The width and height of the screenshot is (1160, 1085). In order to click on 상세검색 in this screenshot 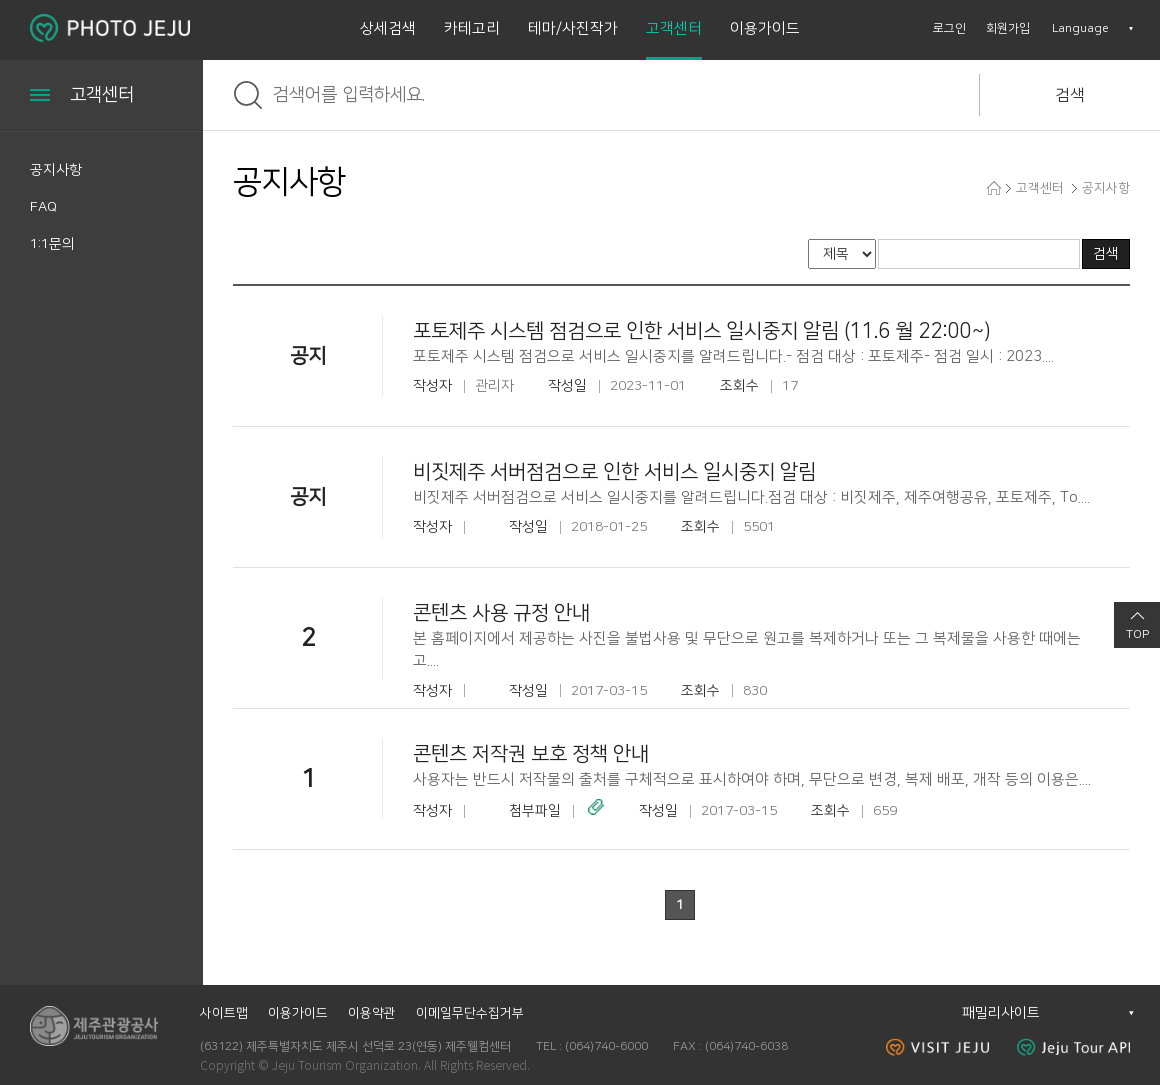, I will do `click(388, 28)`.